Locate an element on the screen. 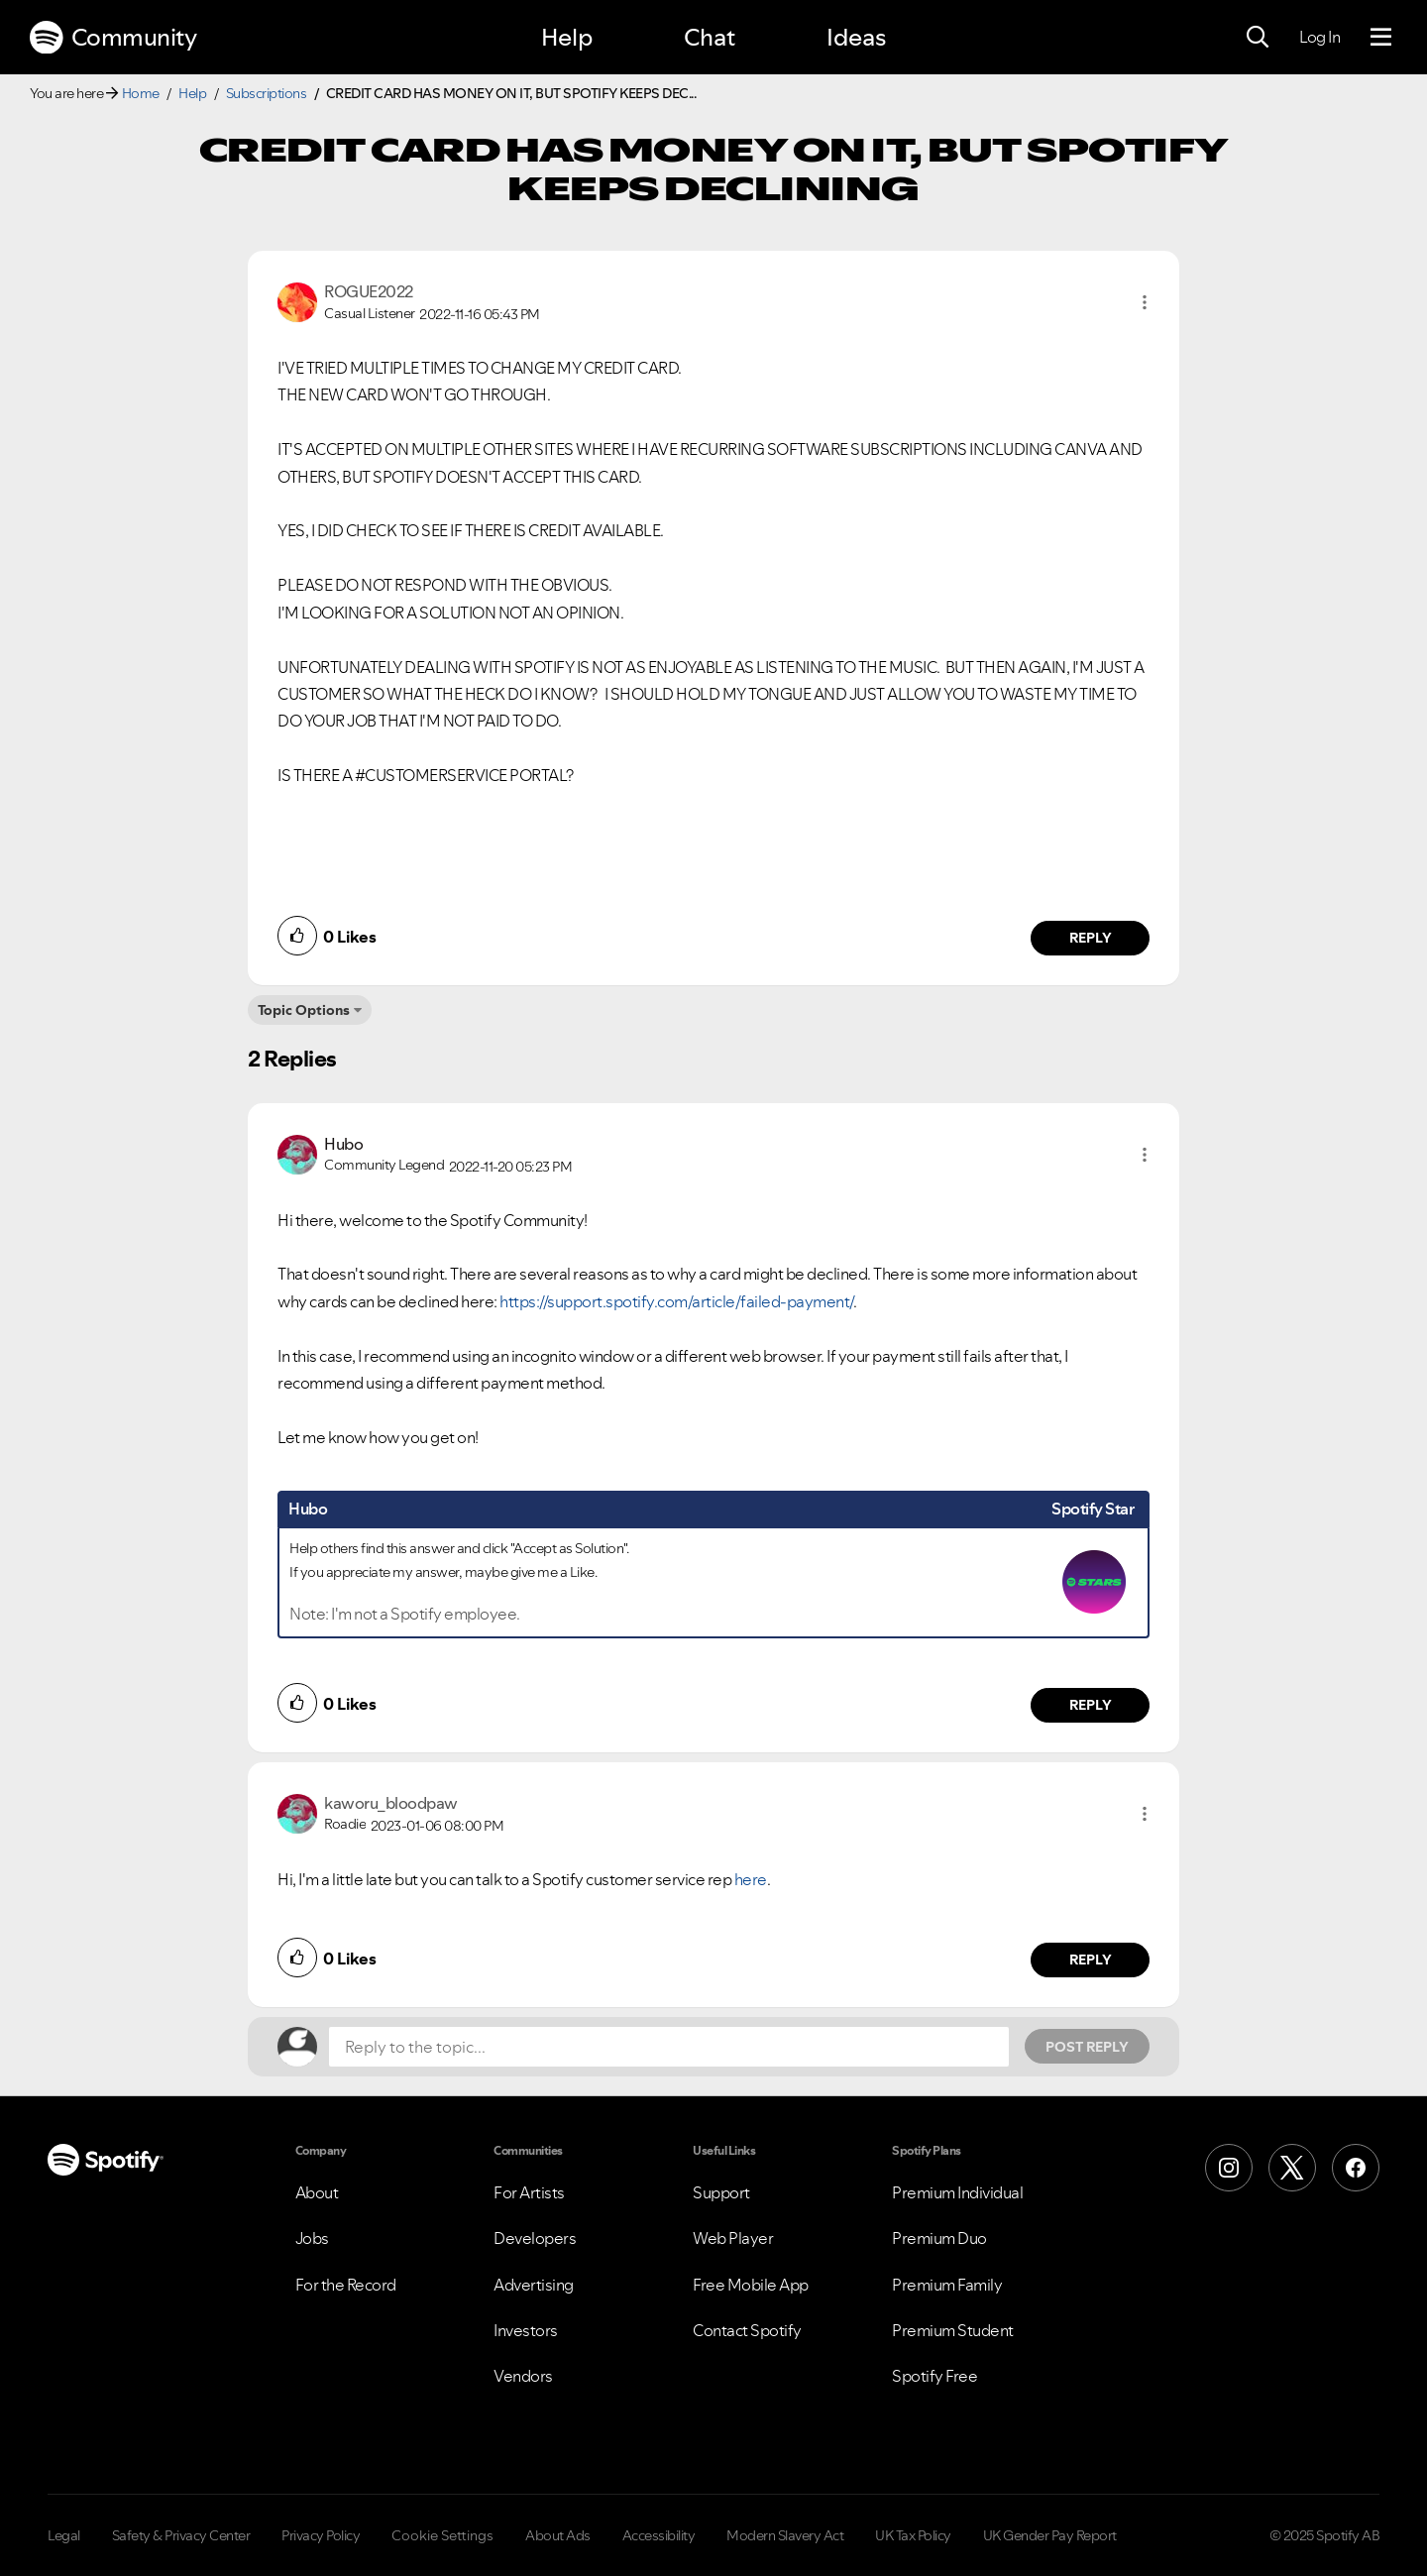 The width and height of the screenshot is (1427, 2576). Reply [Reply to comment by kaworu_bloodpaw] is located at coordinates (1090, 1959).